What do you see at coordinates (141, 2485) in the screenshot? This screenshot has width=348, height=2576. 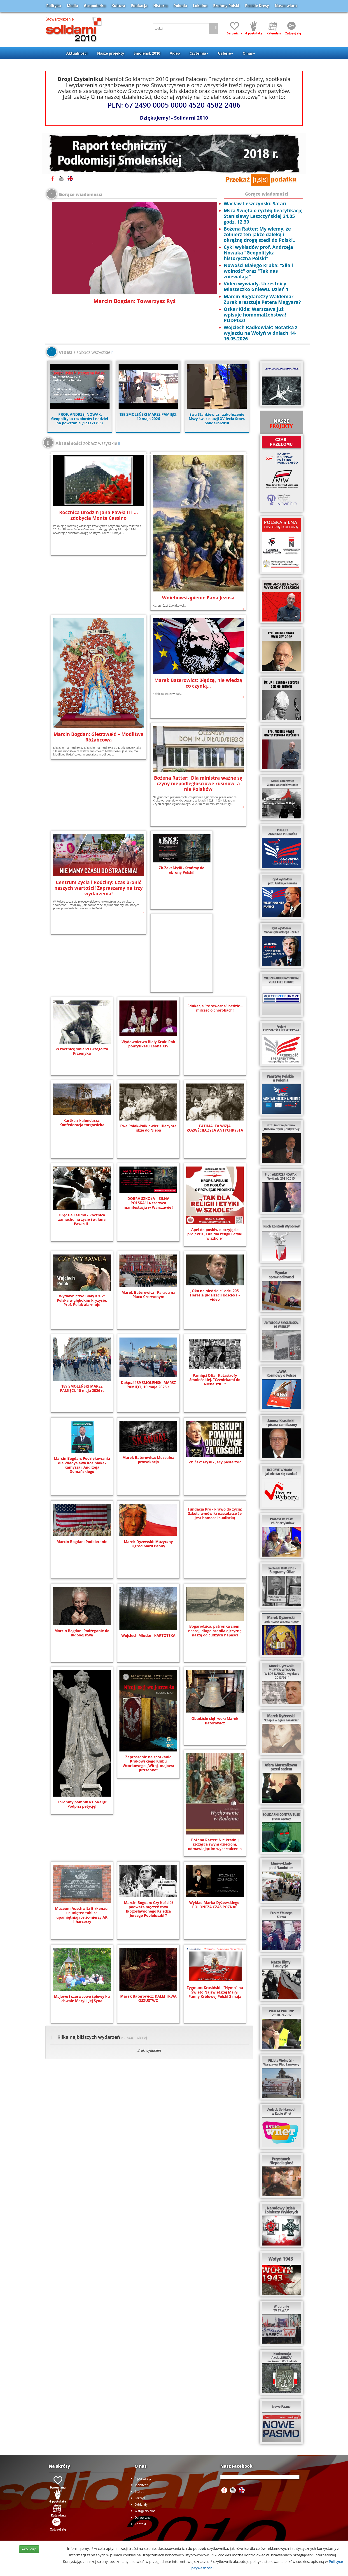 I see `Manifest` at bounding box center [141, 2485].